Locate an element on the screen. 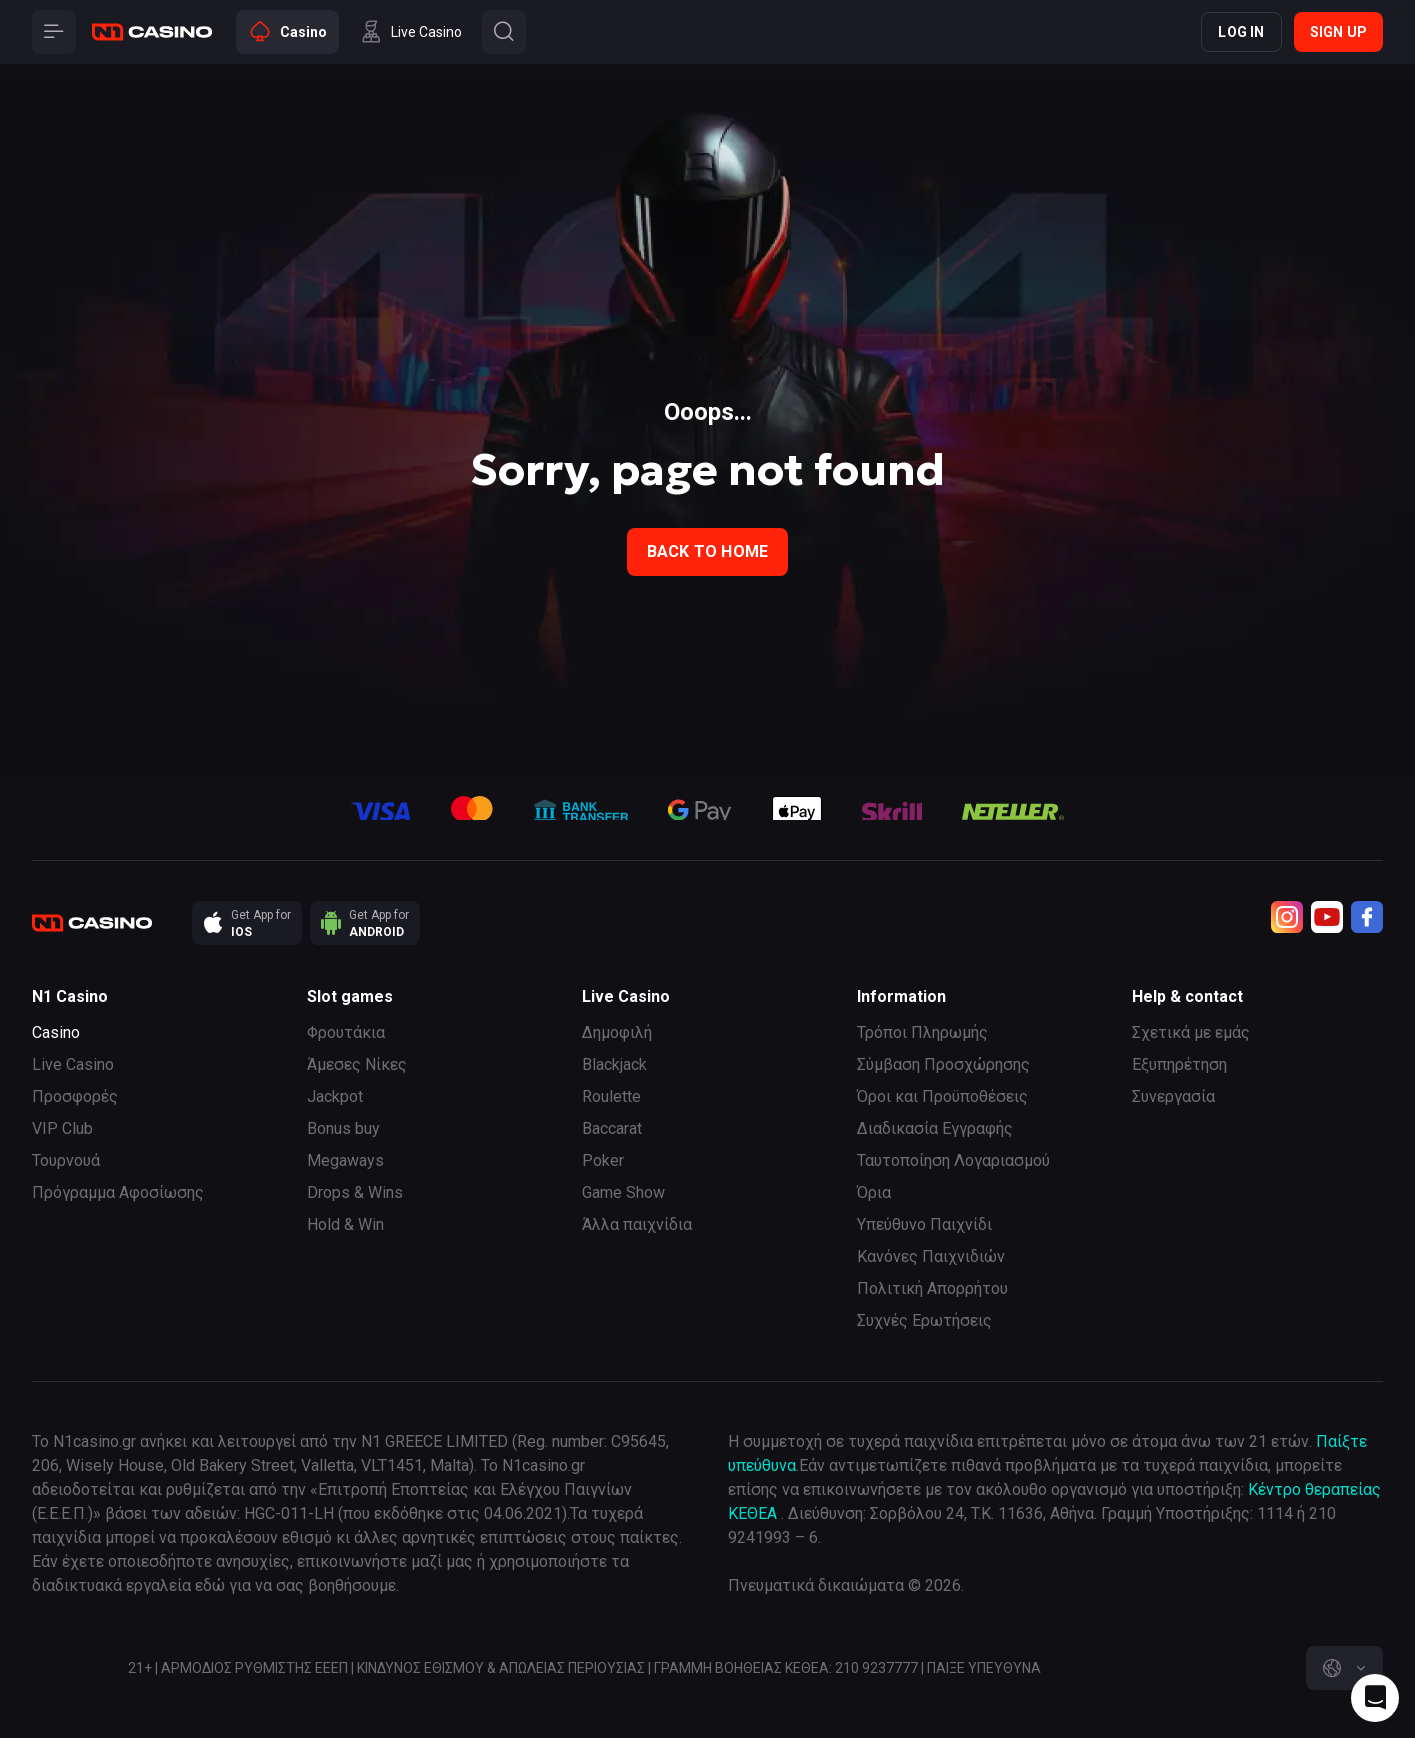  Log in is located at coordinates (1241, 32).